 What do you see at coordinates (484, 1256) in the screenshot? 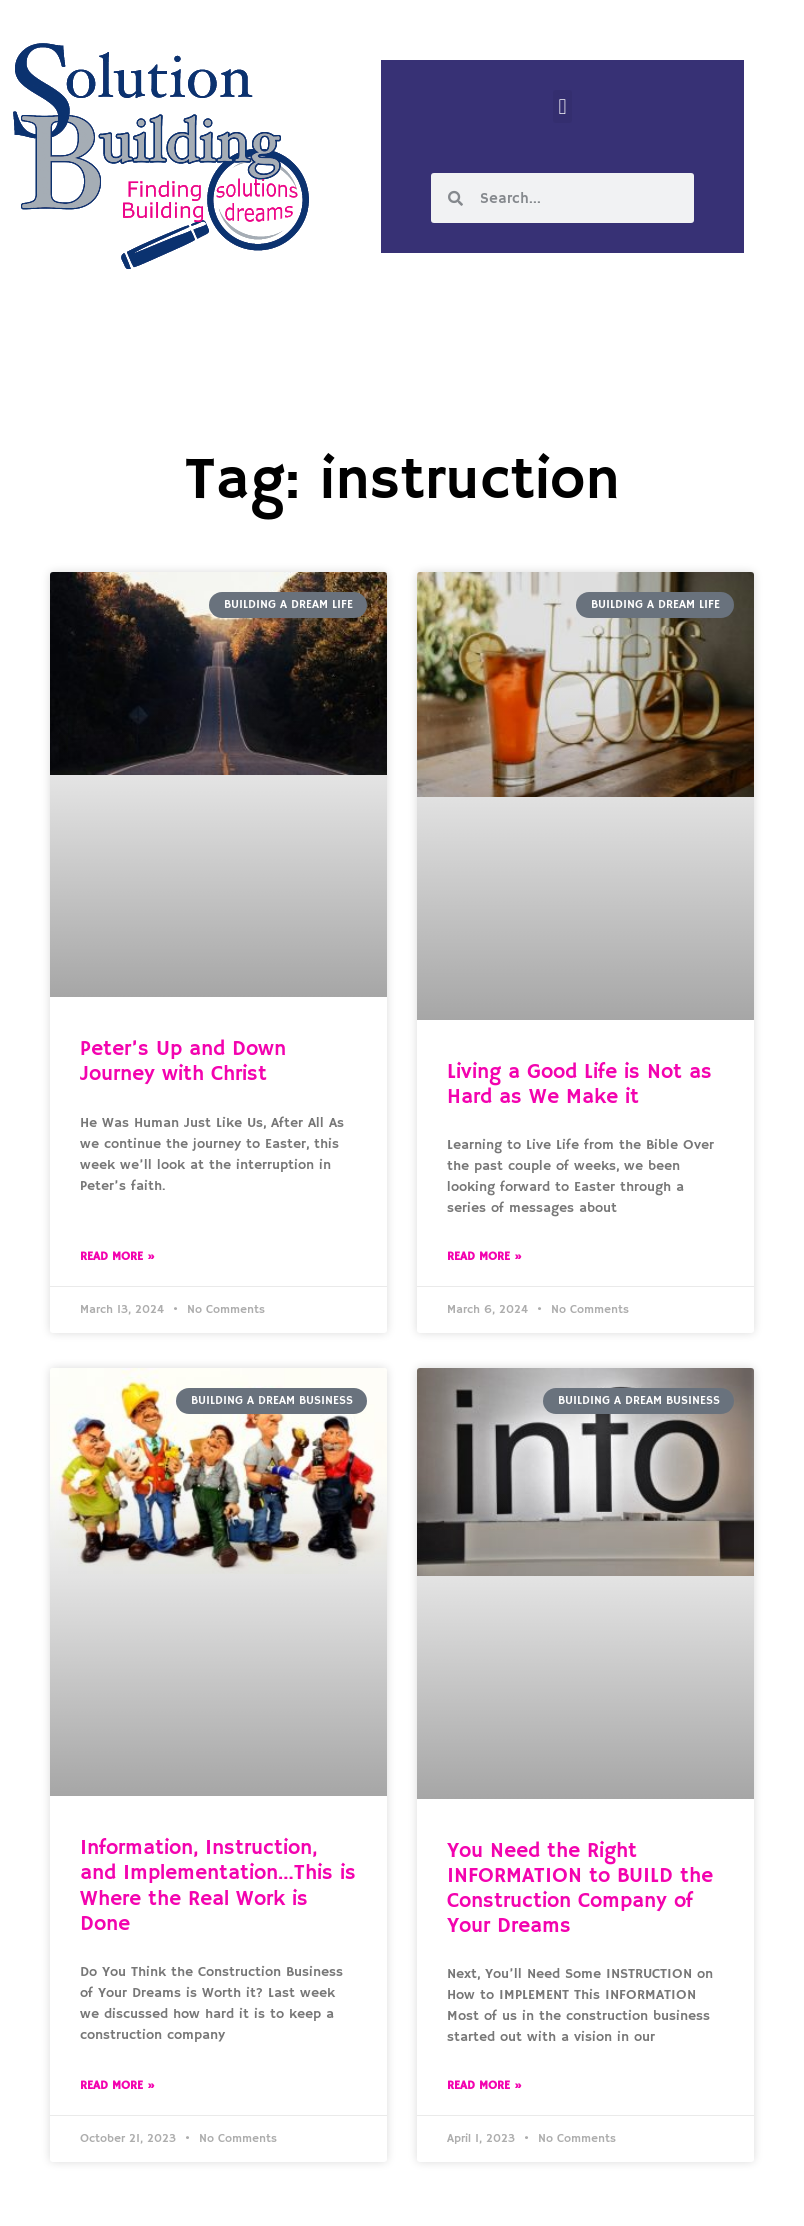
I see `Read More » [Read more about Living a Good Life is Not as Hard as We Make it]` at bounding box center [484, 1256].